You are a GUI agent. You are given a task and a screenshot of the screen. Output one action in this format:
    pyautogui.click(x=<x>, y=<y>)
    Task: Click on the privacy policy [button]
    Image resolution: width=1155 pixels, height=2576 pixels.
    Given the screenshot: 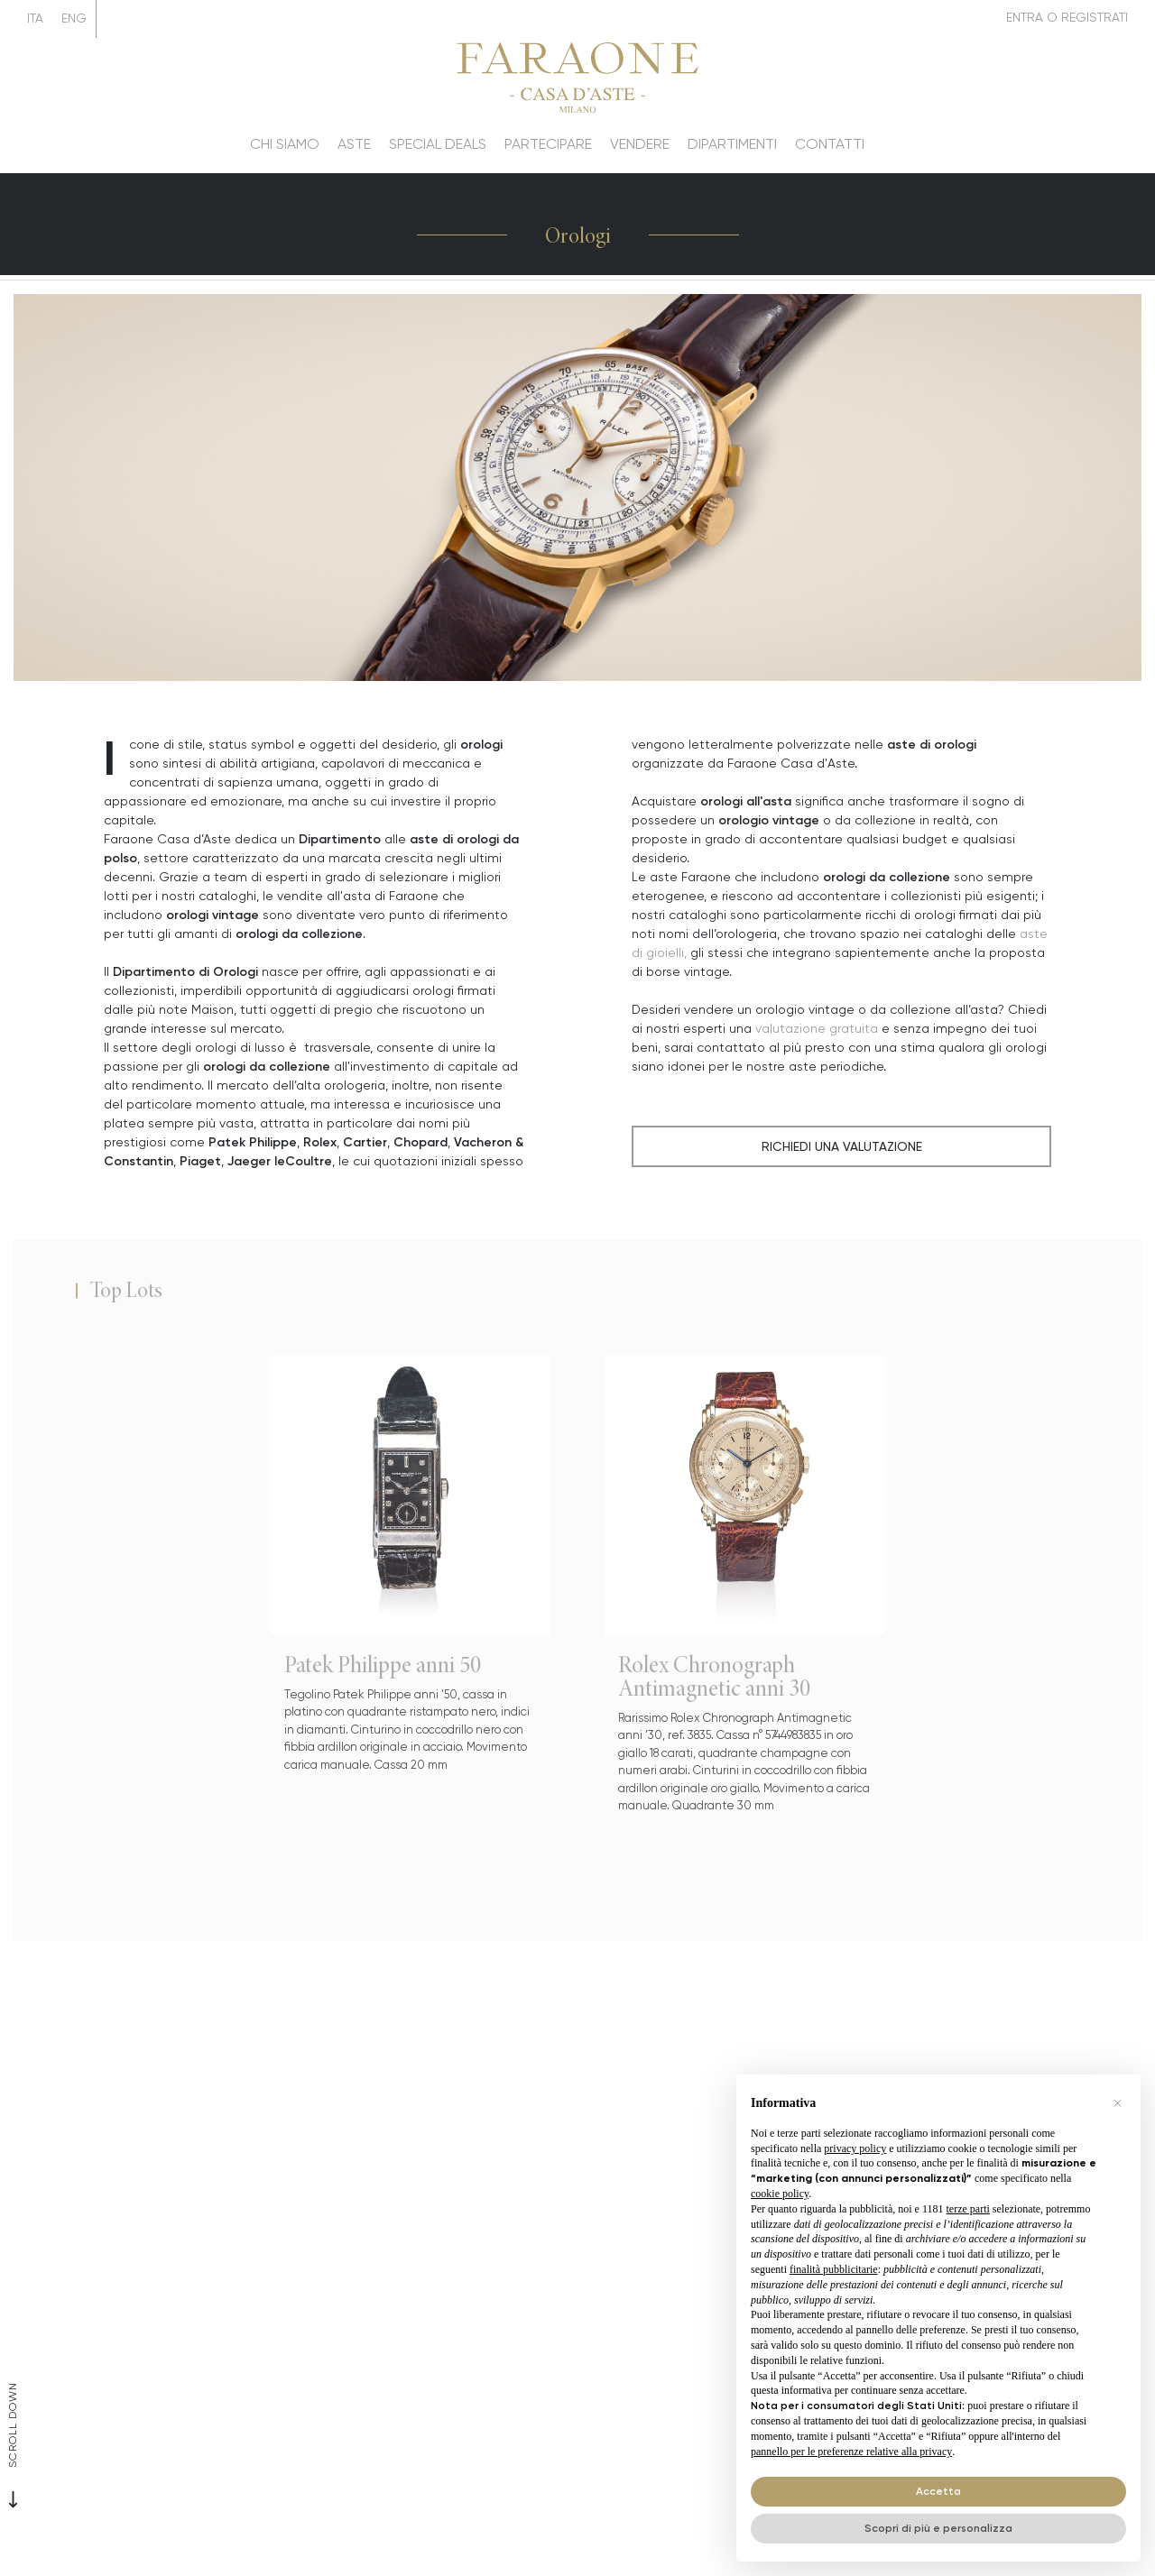 What is the action you would take?
    pyautogui.click(x=855, y=2148)
    